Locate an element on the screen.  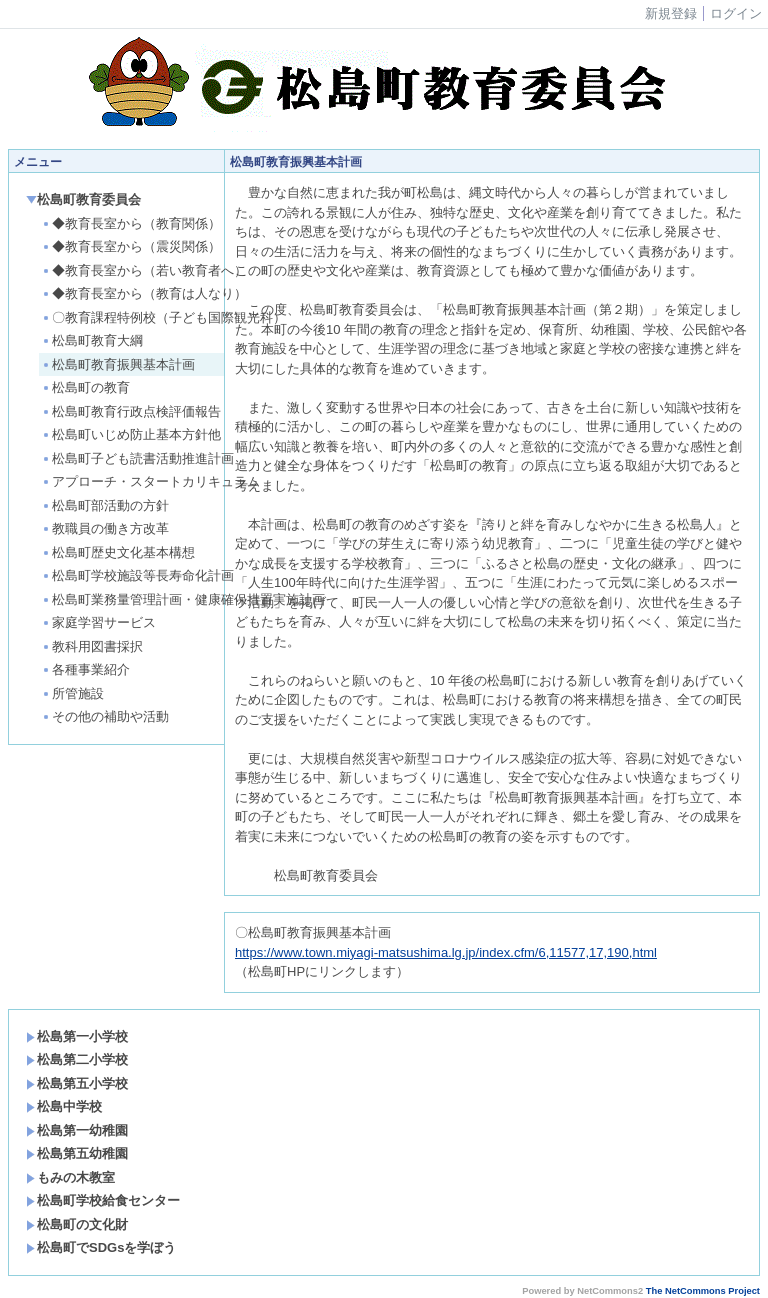
松島町学校給食センター is located at coordinates (103, 1200).